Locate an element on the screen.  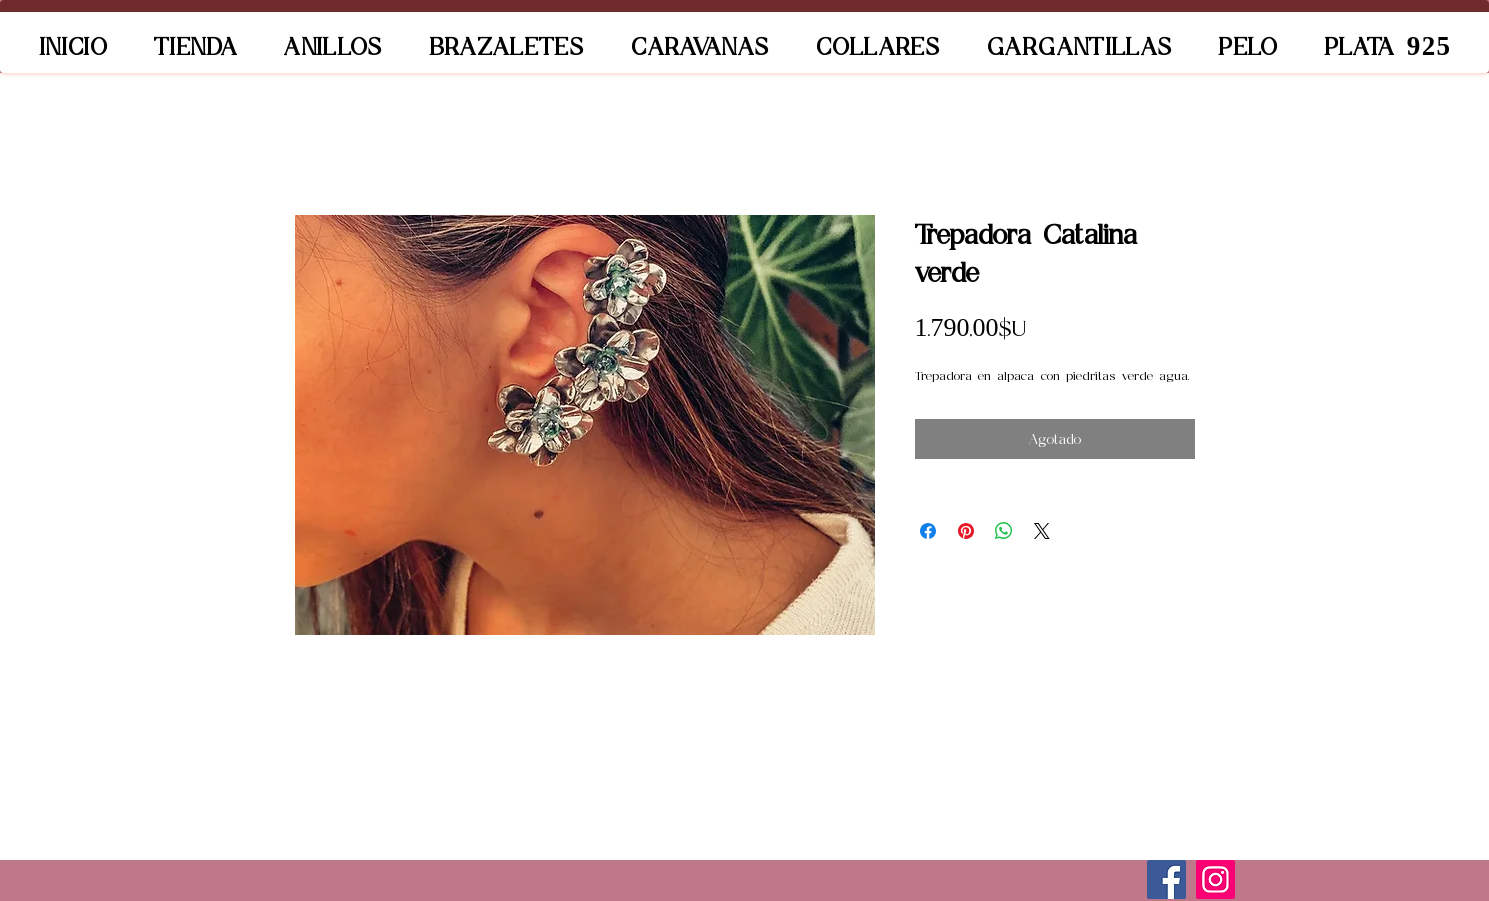
[Facebook] is located at coordinates (1166, 879).